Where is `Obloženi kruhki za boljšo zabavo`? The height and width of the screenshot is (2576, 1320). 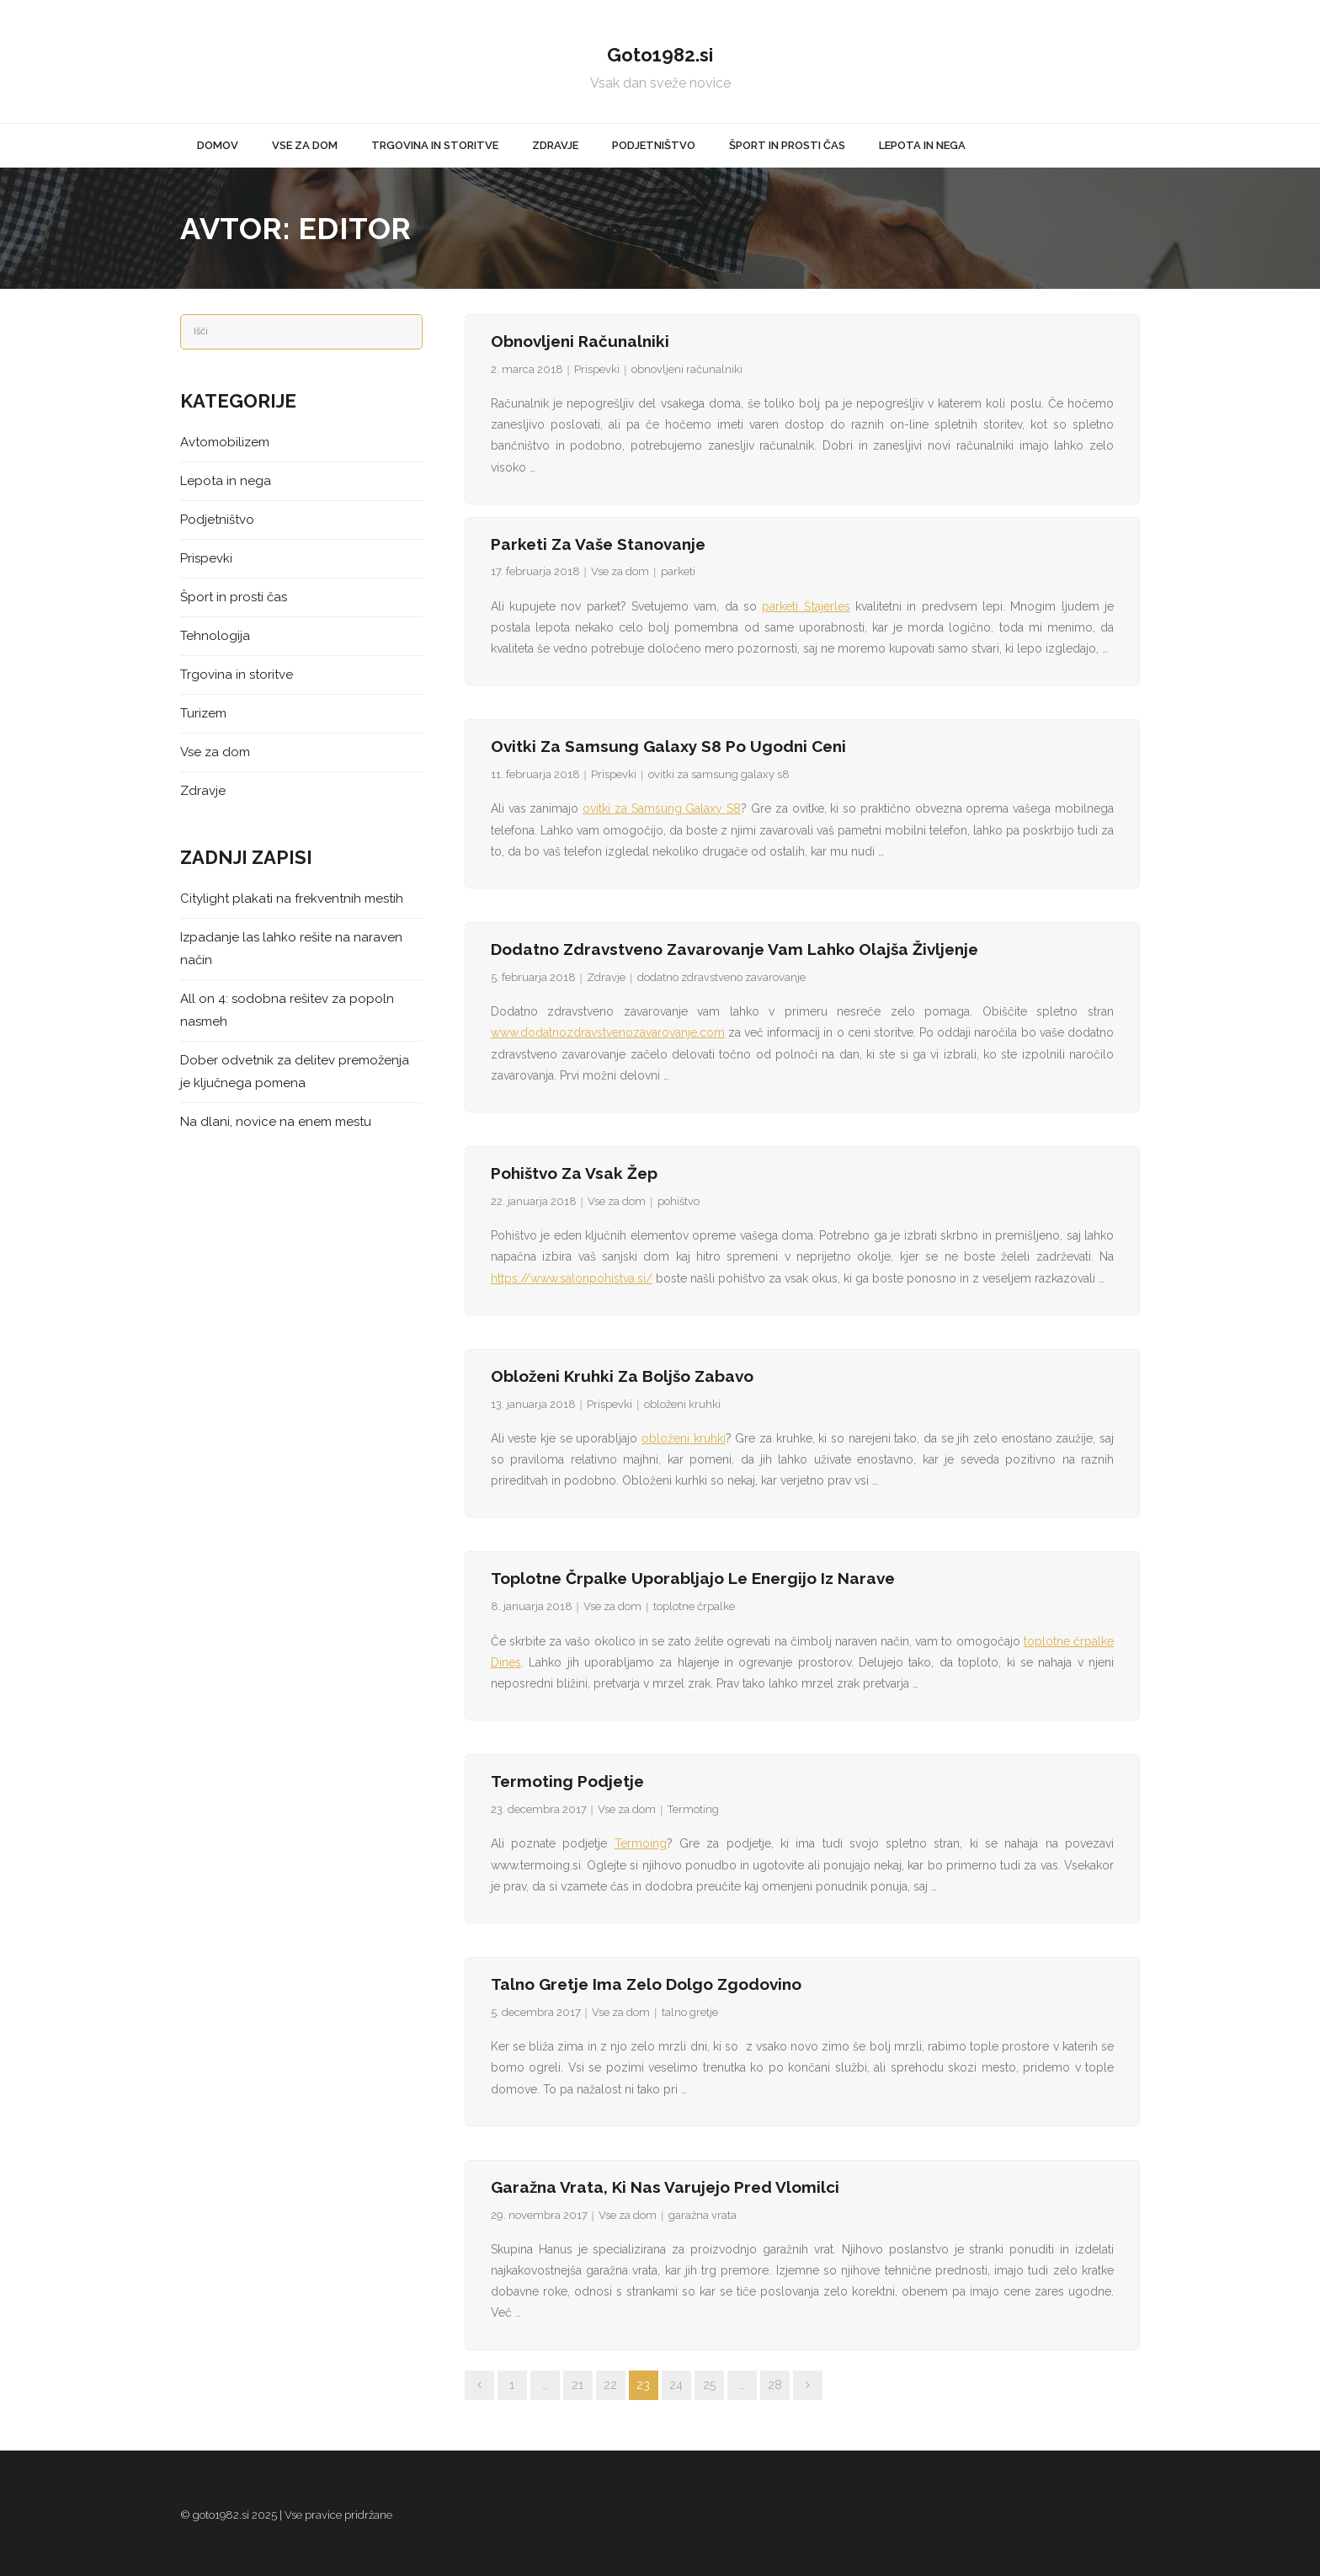 Obloženi kruhki za boljšo zabavo is located at coordinates (622, 1376).